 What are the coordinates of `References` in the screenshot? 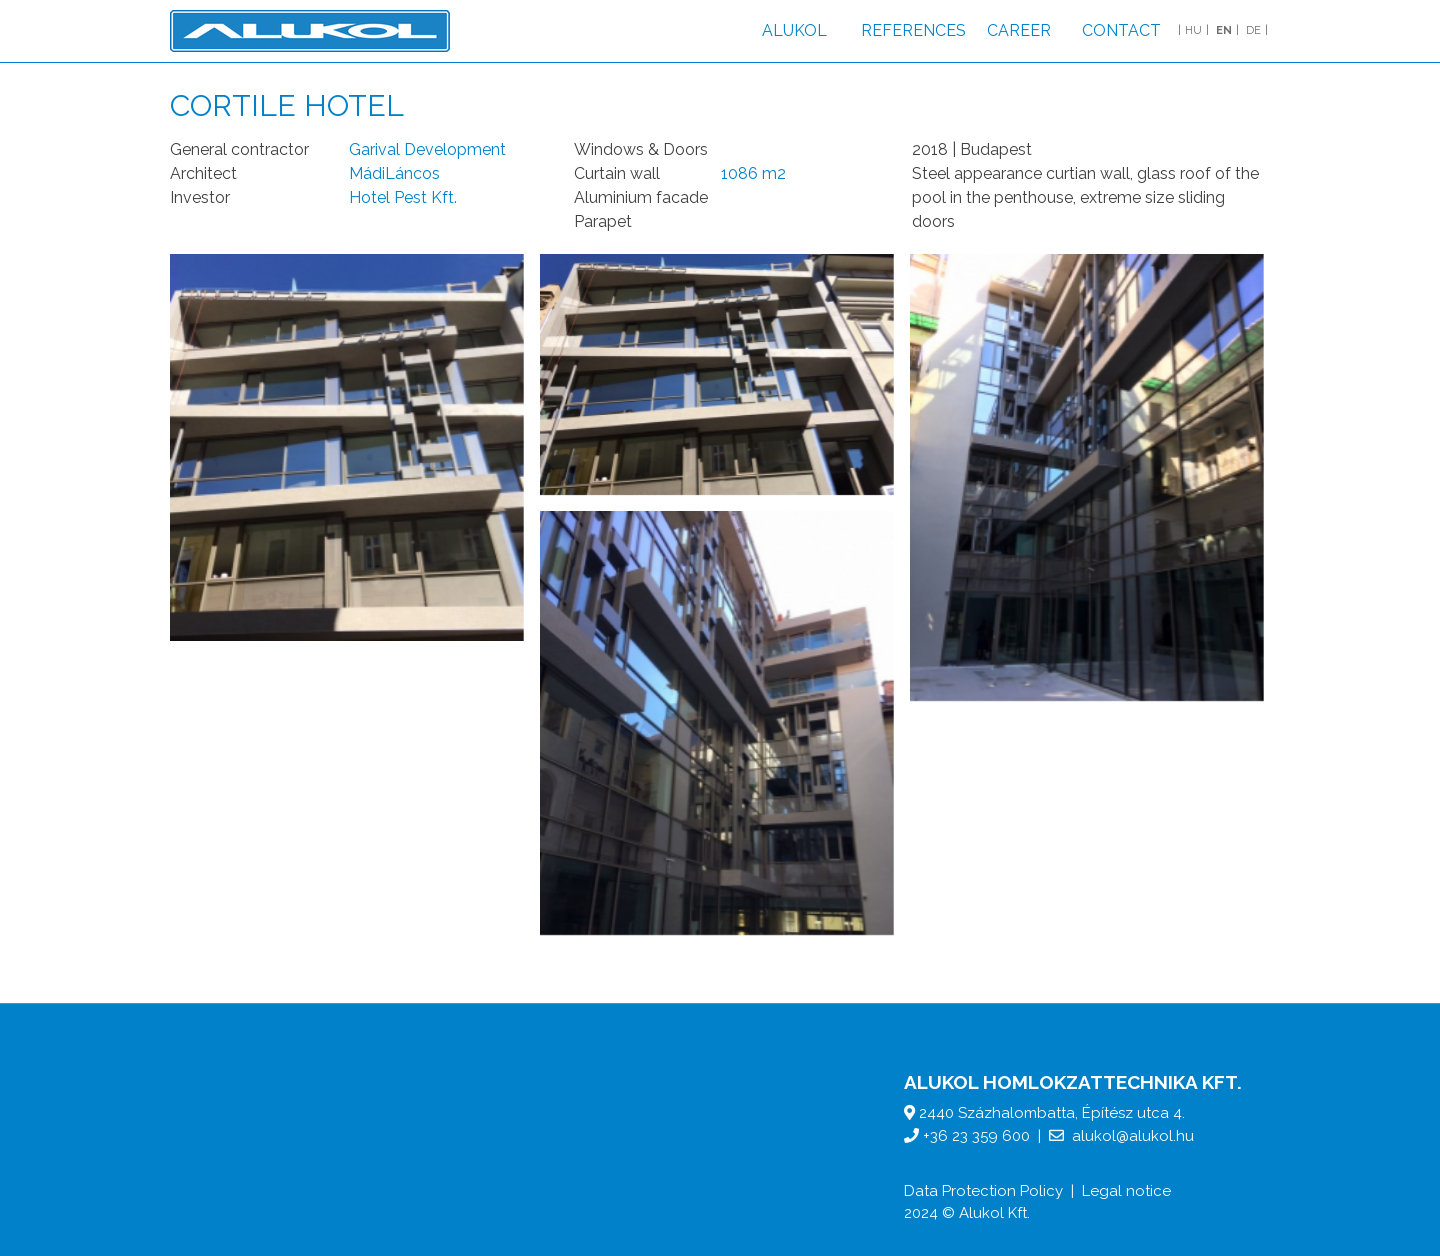 It's located at (913, 30).